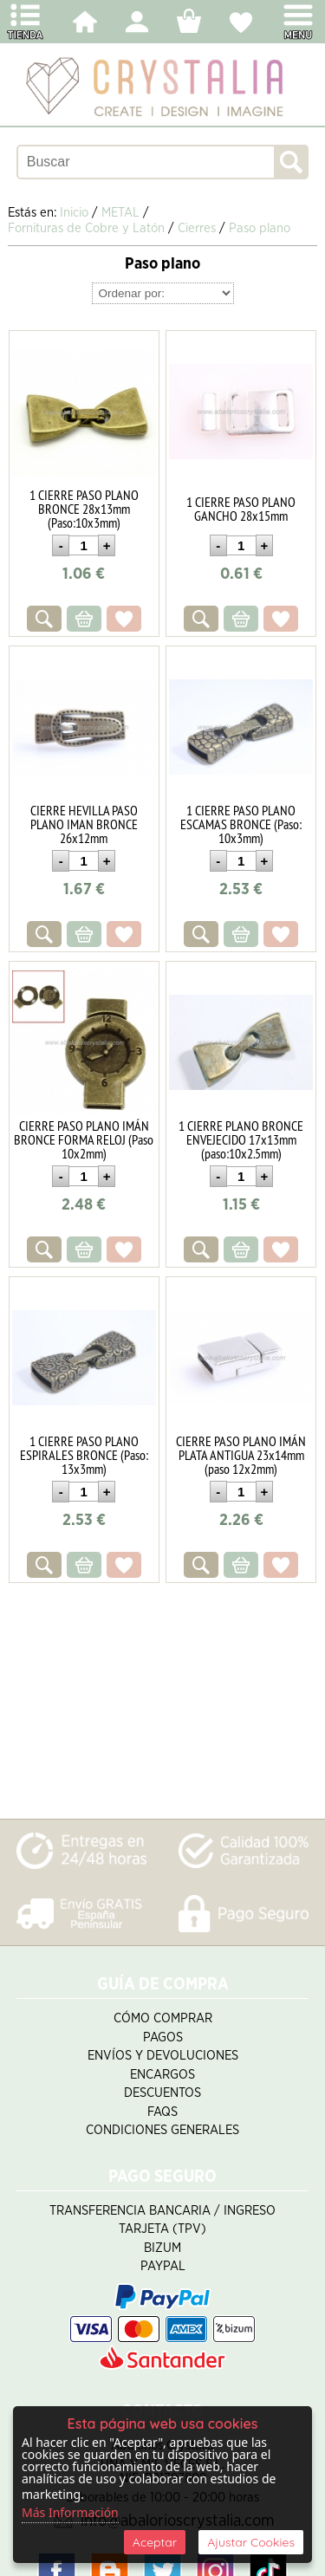  I want to click on Más Información, so click(70, 2512).